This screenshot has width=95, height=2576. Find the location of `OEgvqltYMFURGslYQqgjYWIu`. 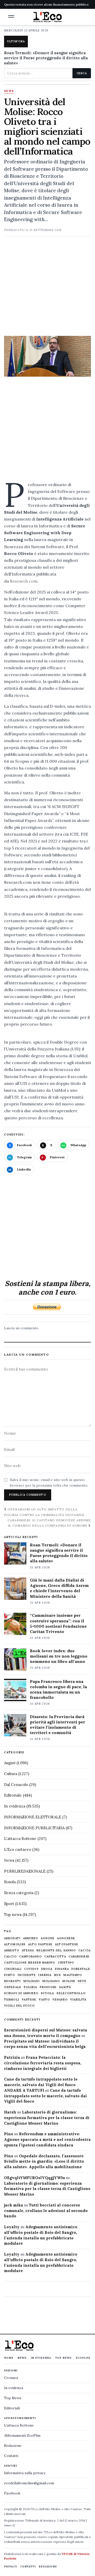

OEgvqltYMFURGslYQqgjYWIu is located at coordinates (34, 2177).